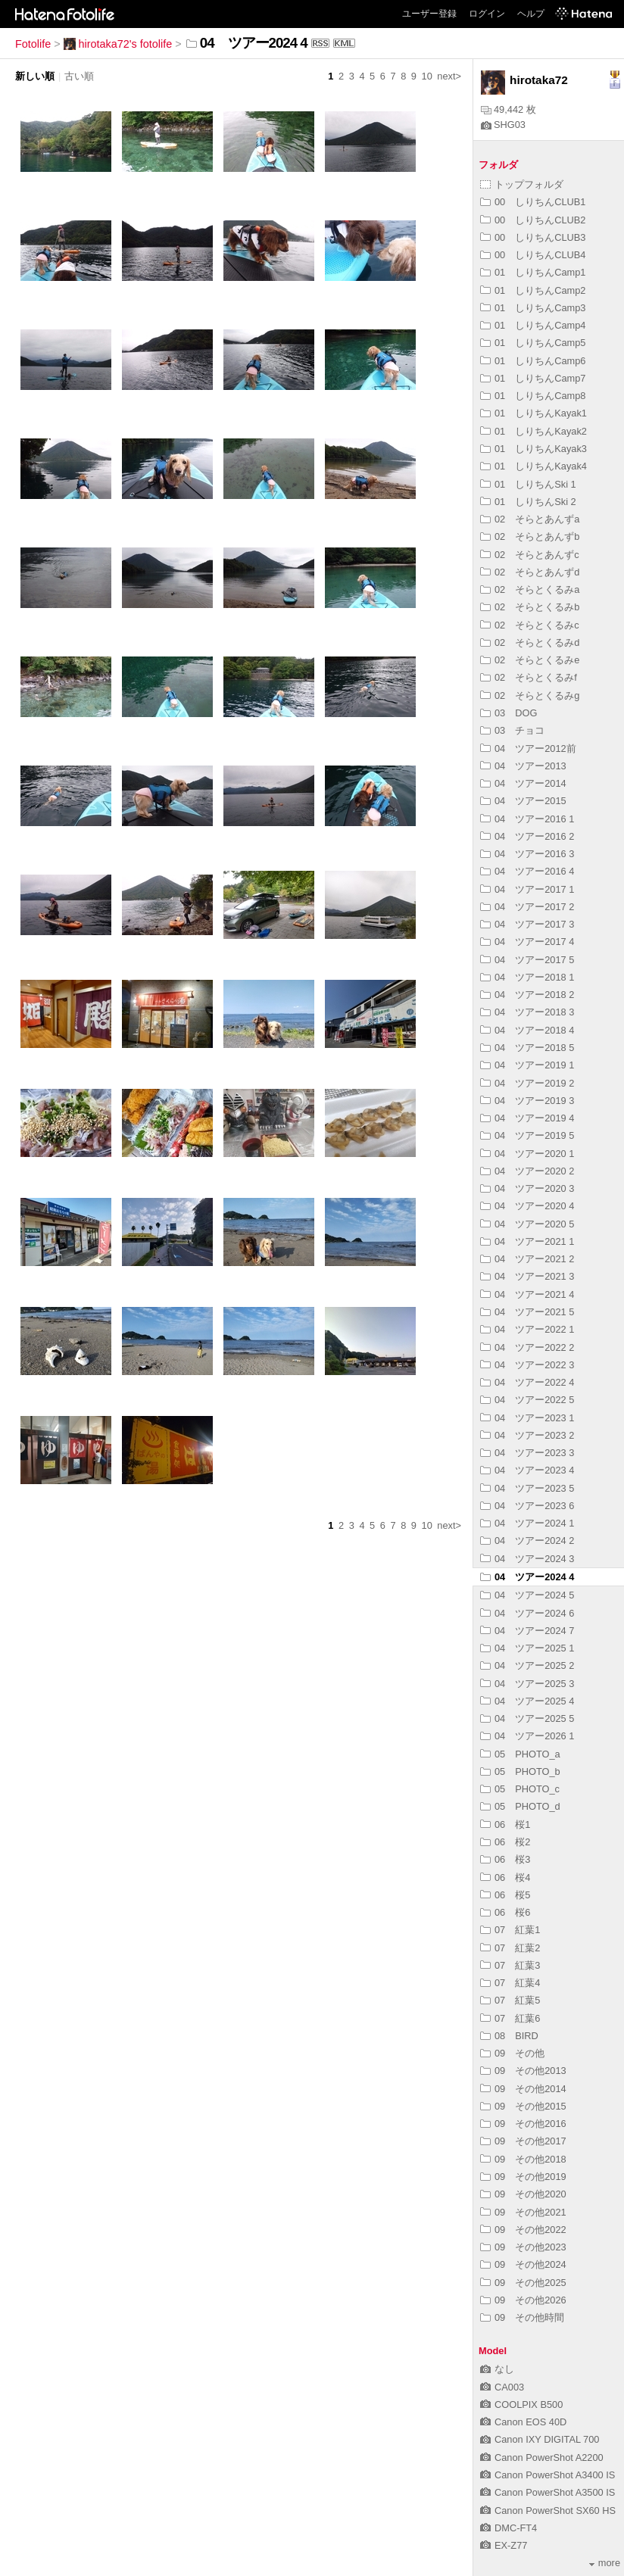  I want to click on 04 ツアー2017 1, so click(527, 889).